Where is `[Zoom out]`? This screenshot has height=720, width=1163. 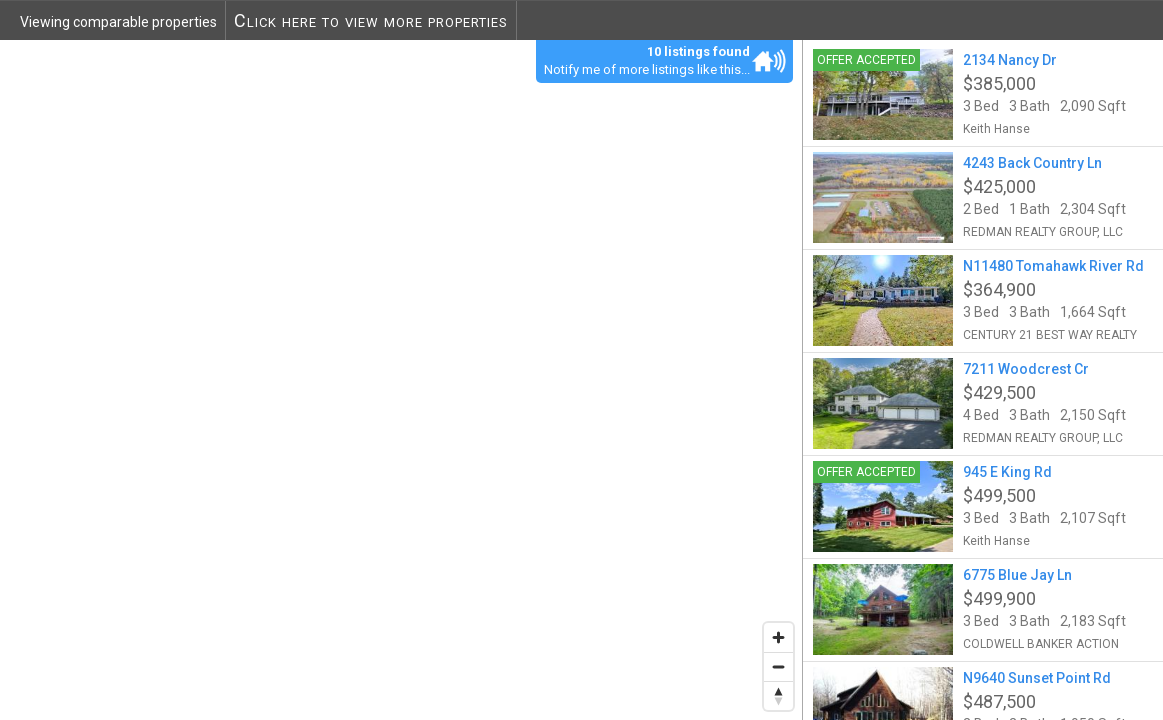
[Zoom out] is located at coordinates (778, 666).